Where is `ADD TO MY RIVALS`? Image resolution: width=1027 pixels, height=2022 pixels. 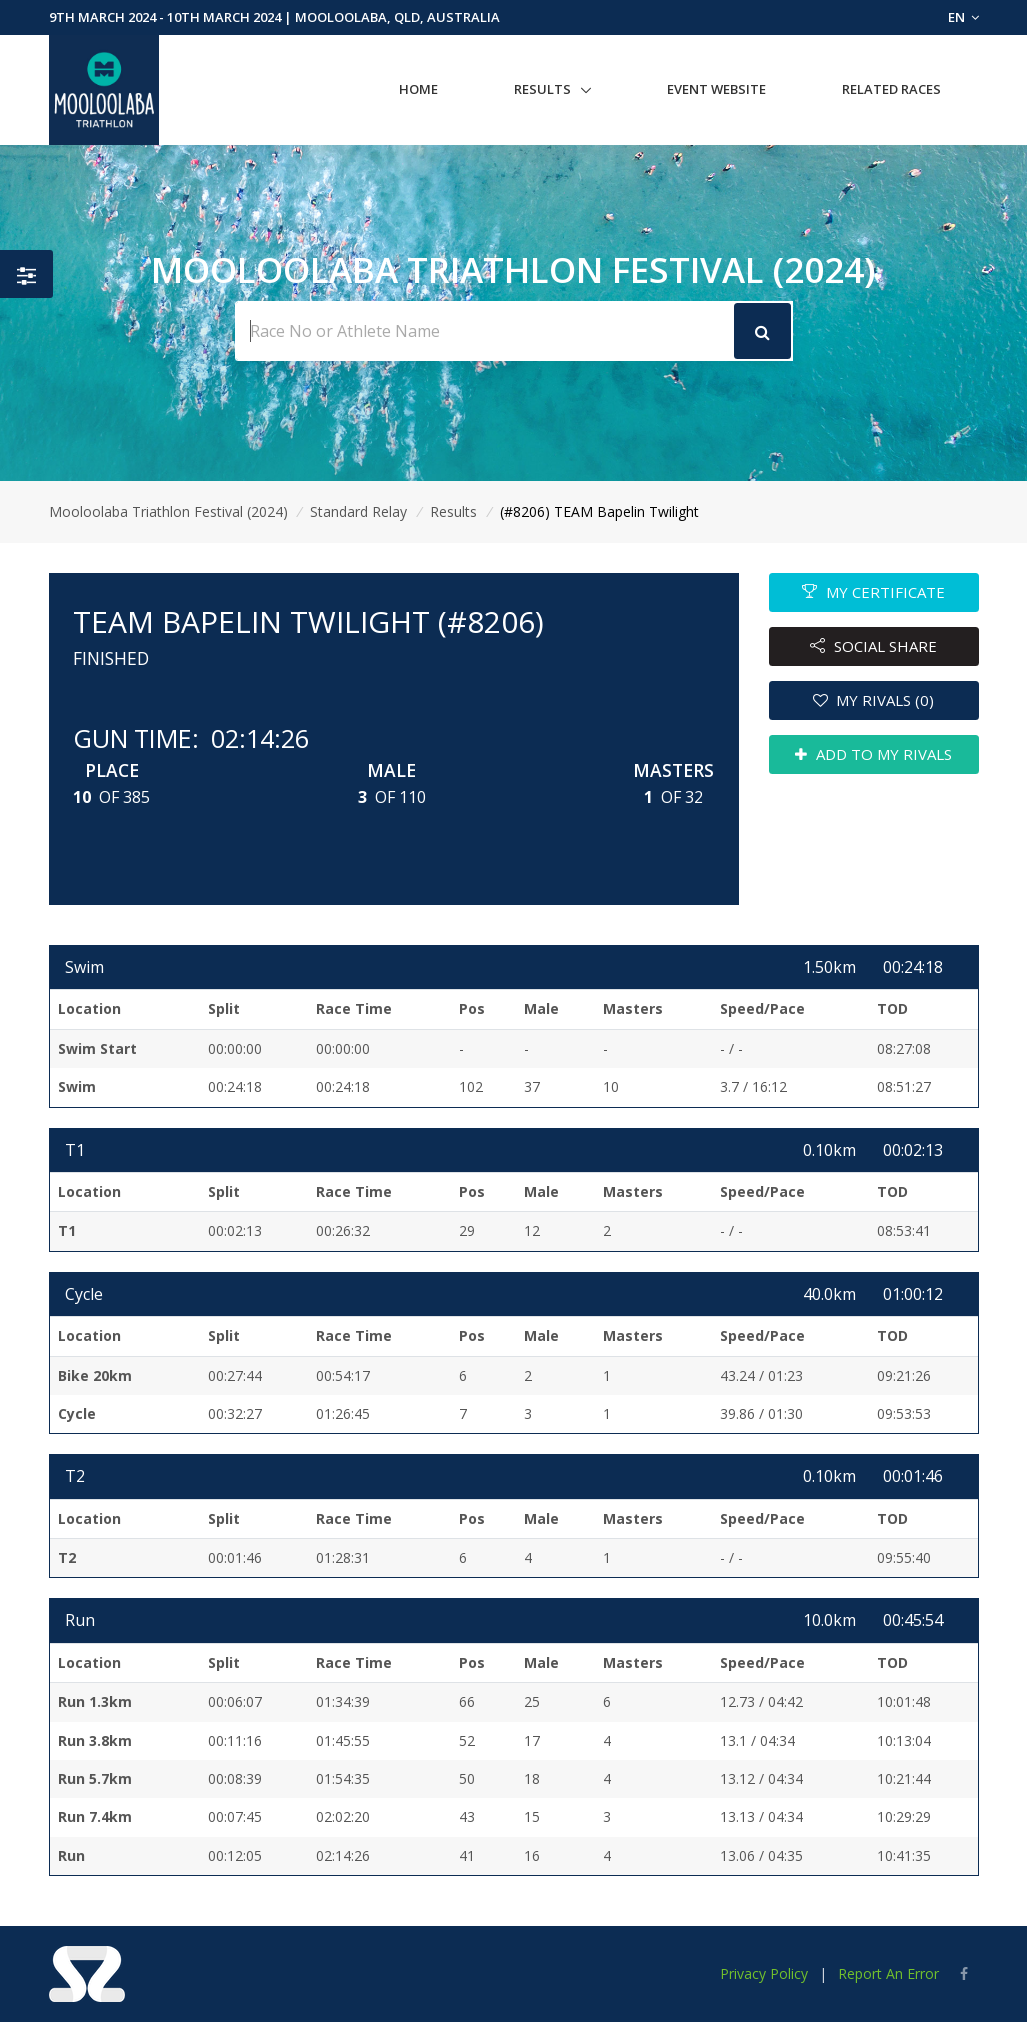 ADD TO MY RIVALS is located at coordinates (873, 754).